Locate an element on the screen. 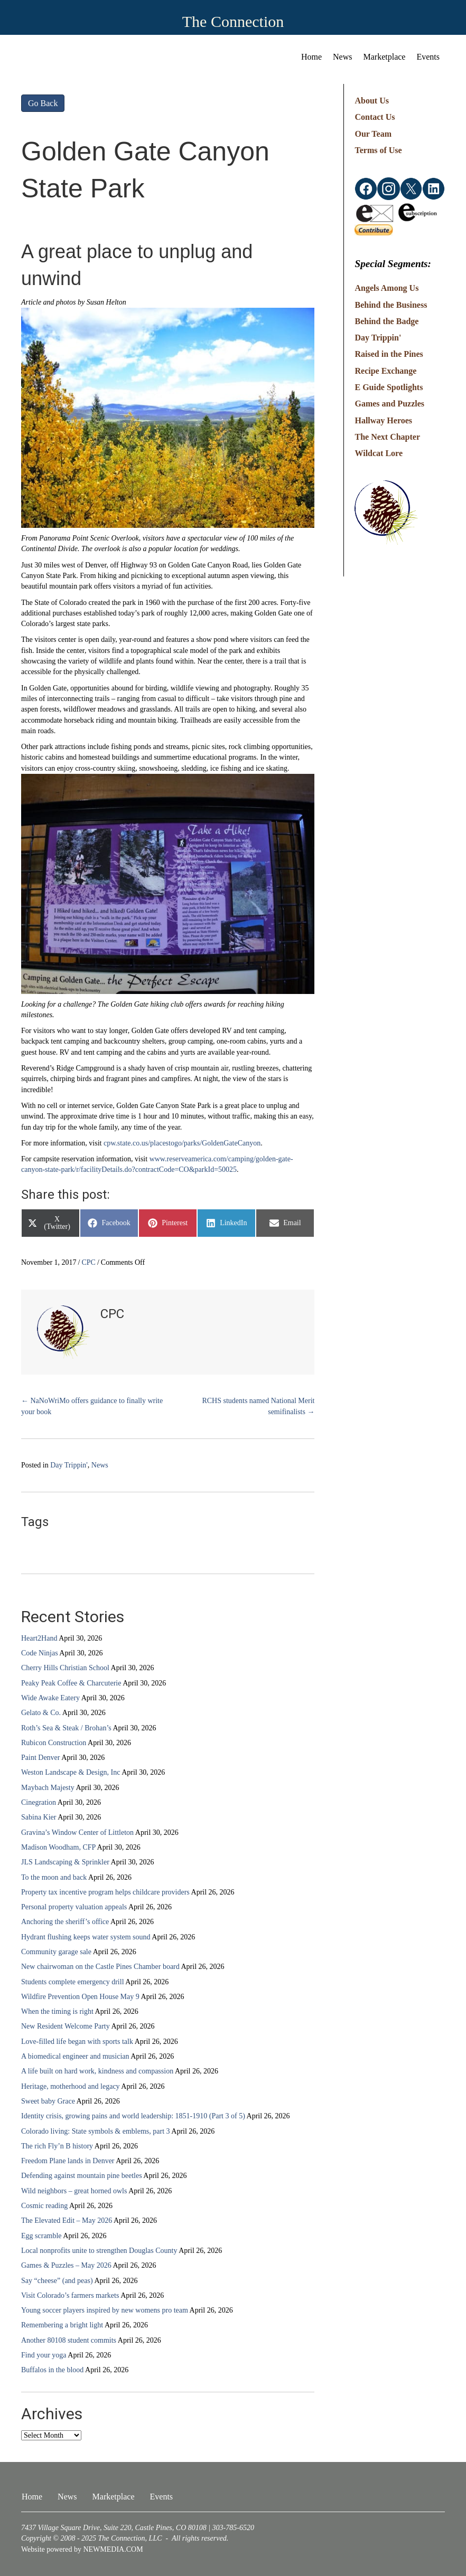  Angels Among Us is located at coordinates (386, 287).